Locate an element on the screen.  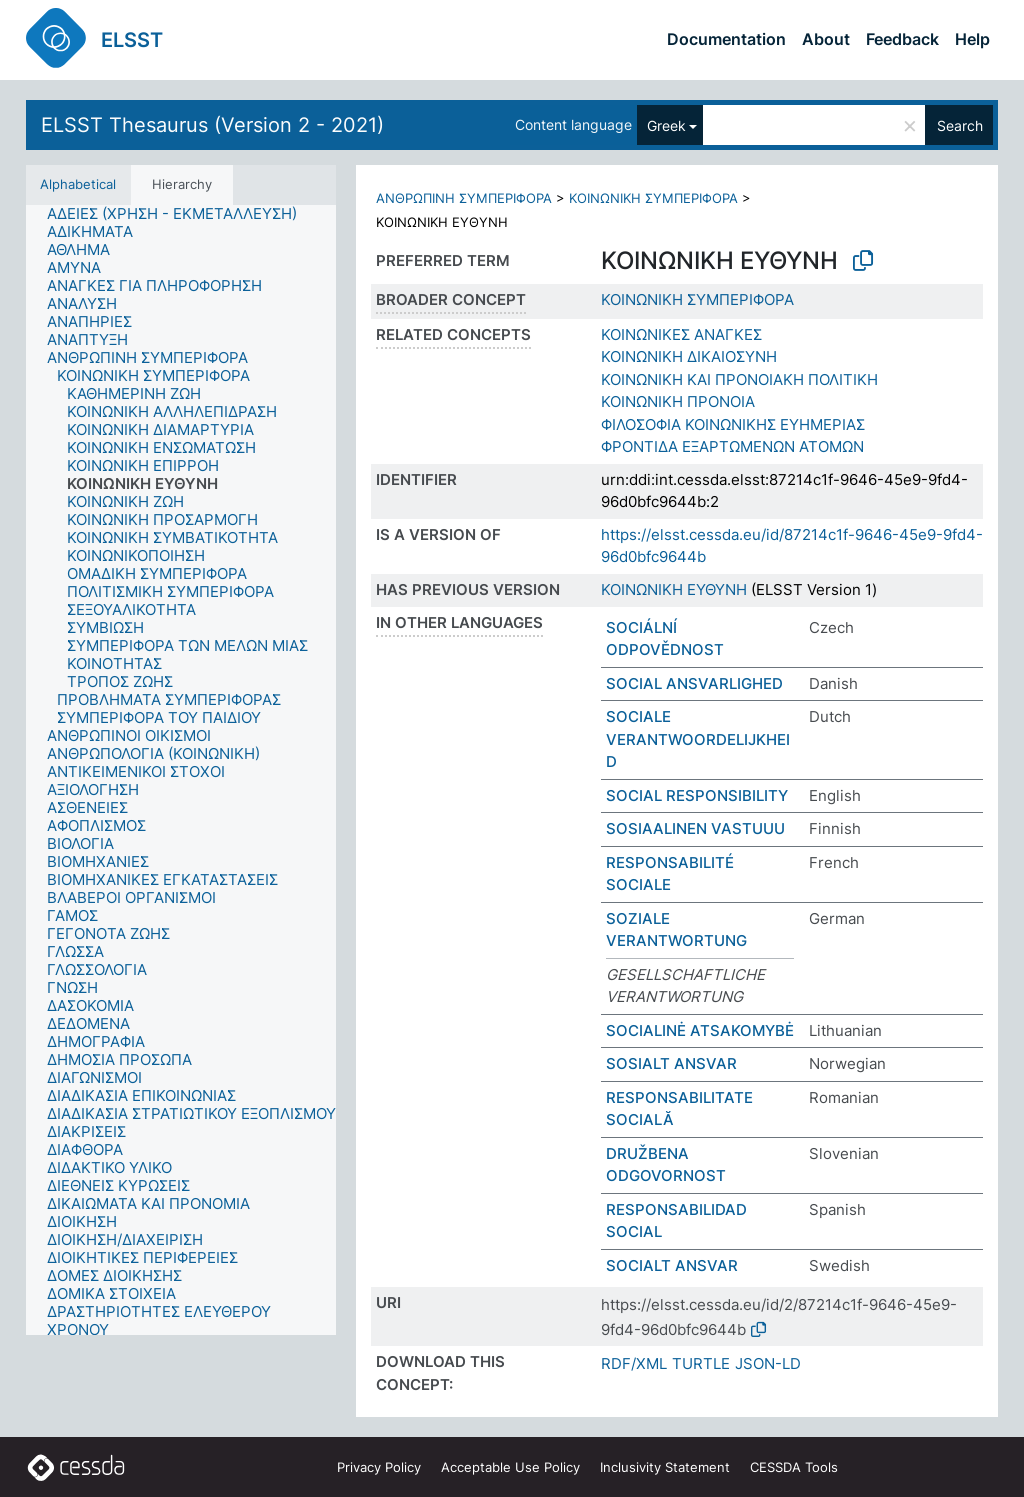
Documentation is located at coordinates (726, 39).